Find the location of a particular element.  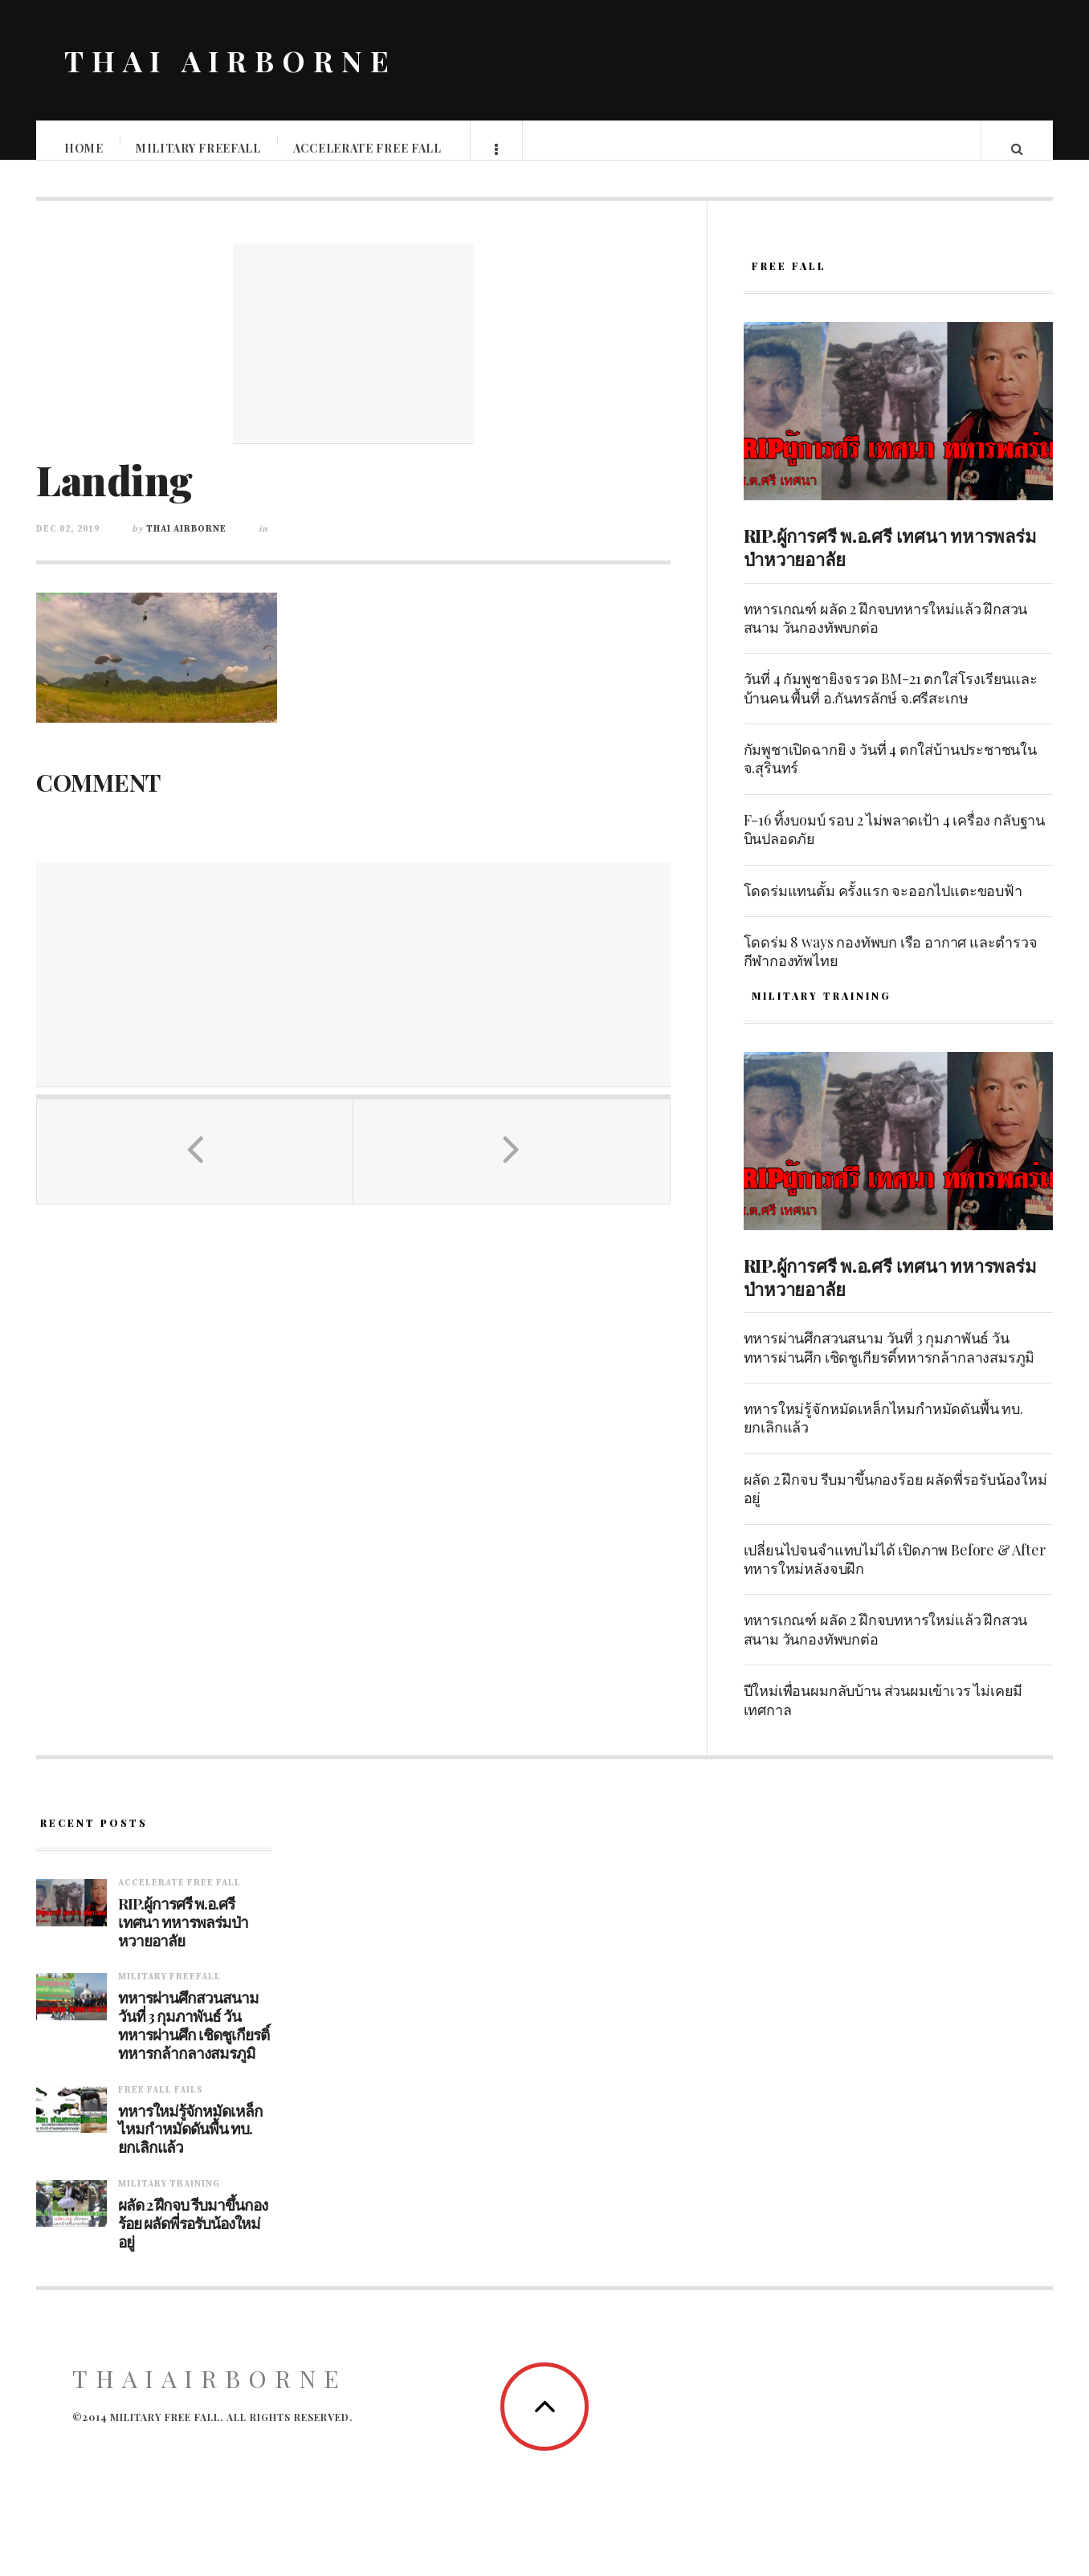

ปีใหม่เพื่อนผมกลับบ้าน ส่วนผมเข้าเวร ไม่เคยมีเทศกาล is located at coordinates (883, 1715).